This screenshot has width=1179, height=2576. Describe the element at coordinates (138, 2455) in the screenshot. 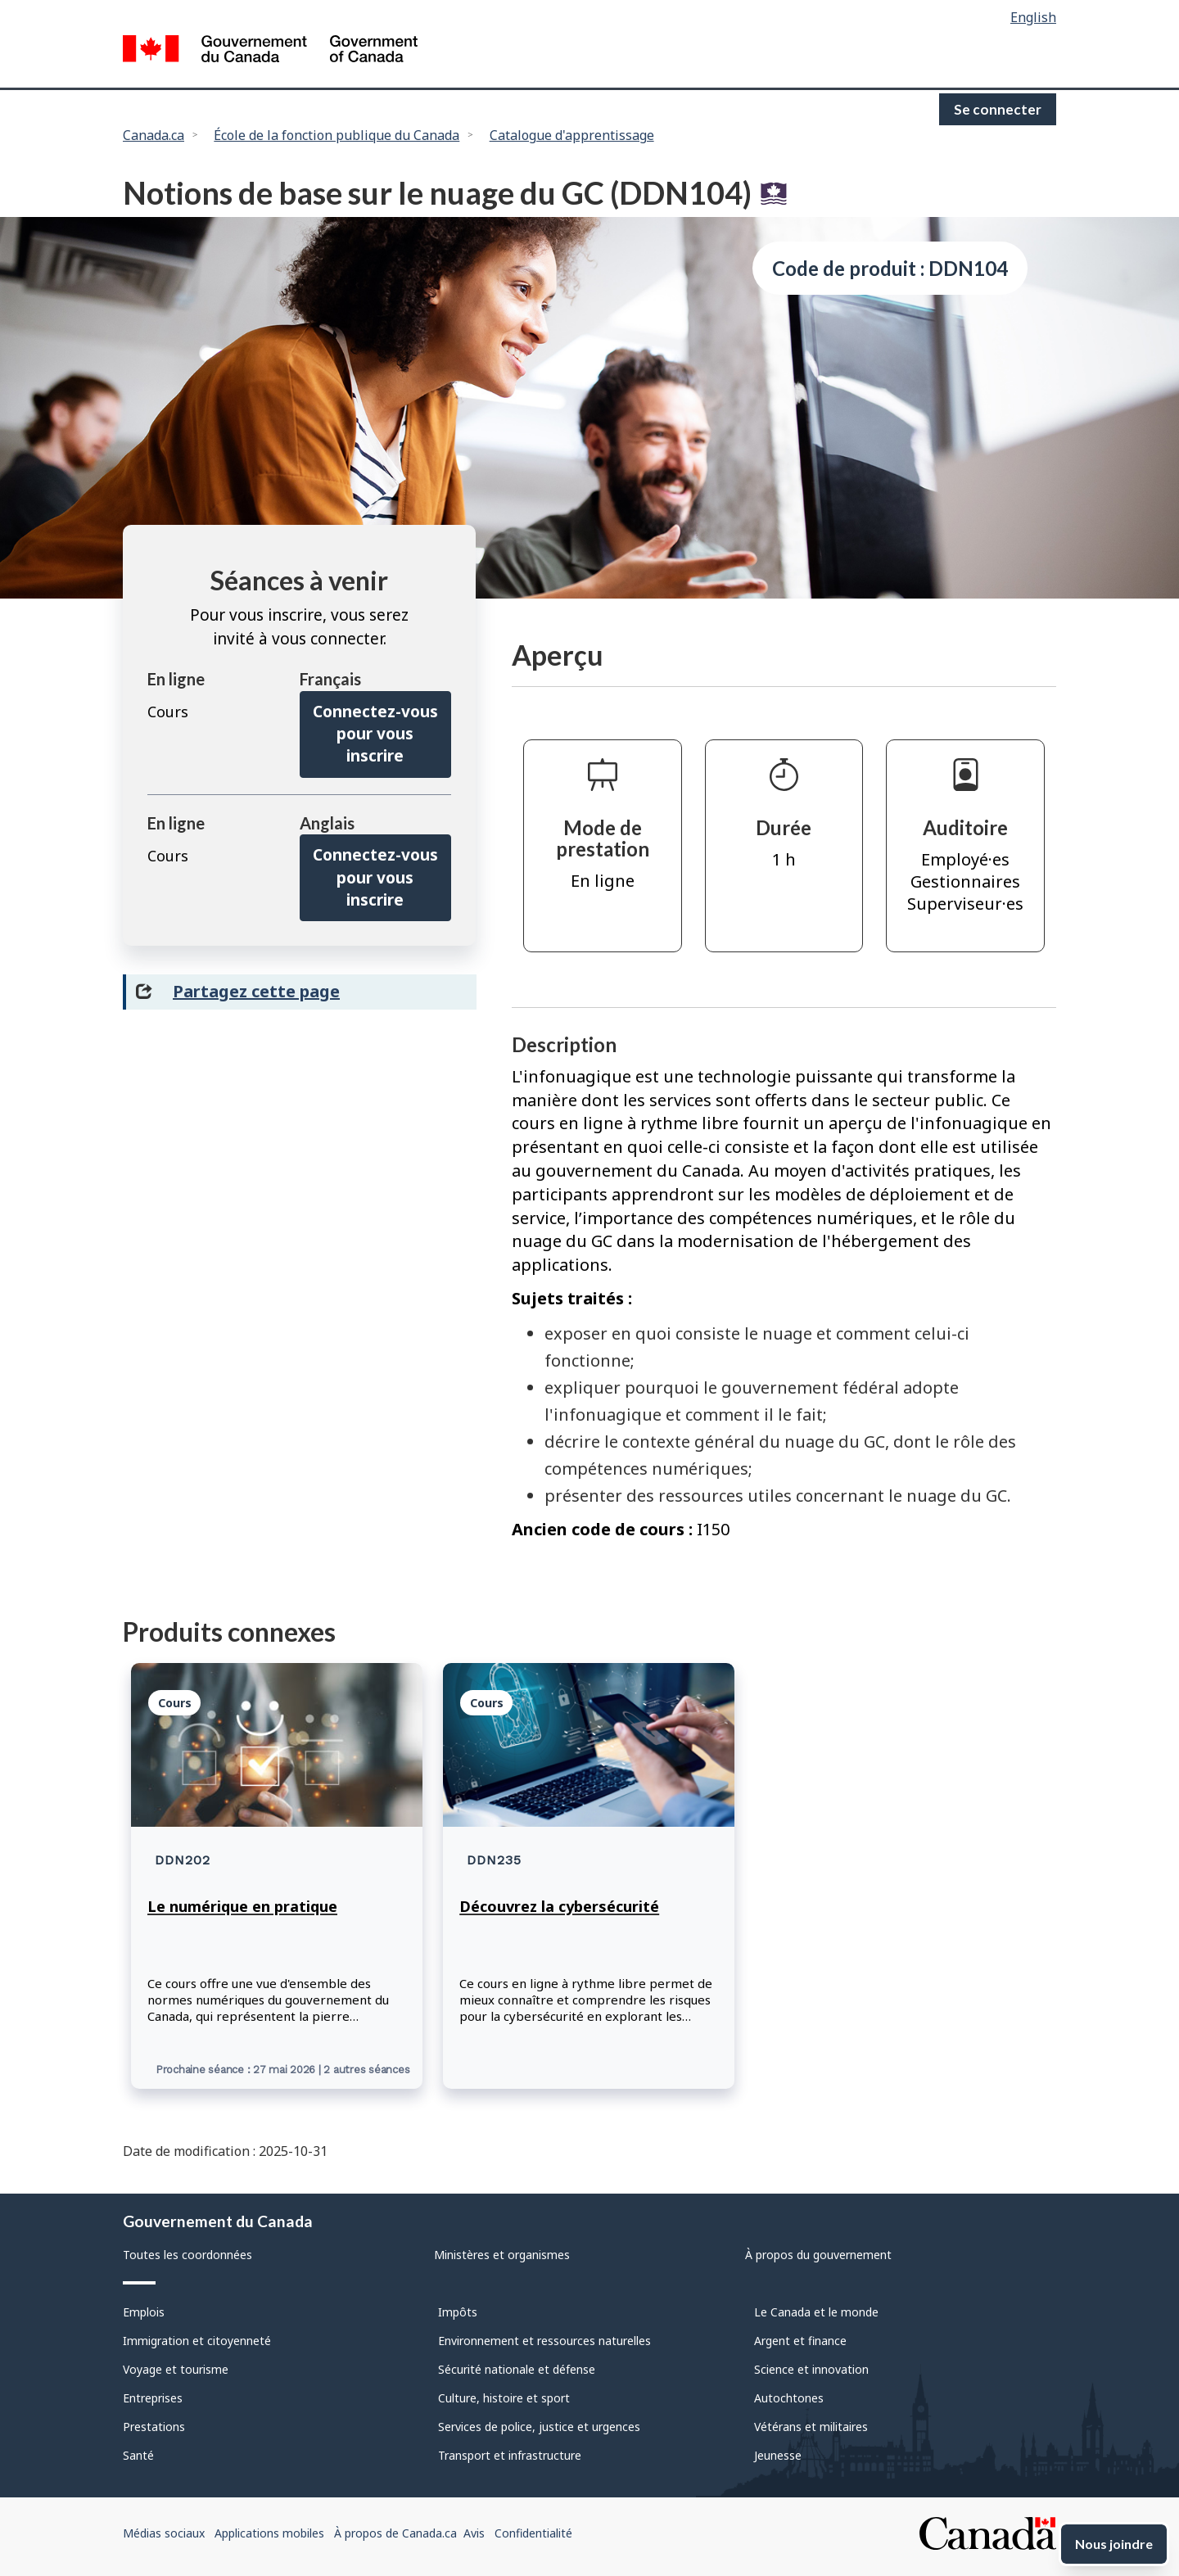

I see `Santé` at that location.